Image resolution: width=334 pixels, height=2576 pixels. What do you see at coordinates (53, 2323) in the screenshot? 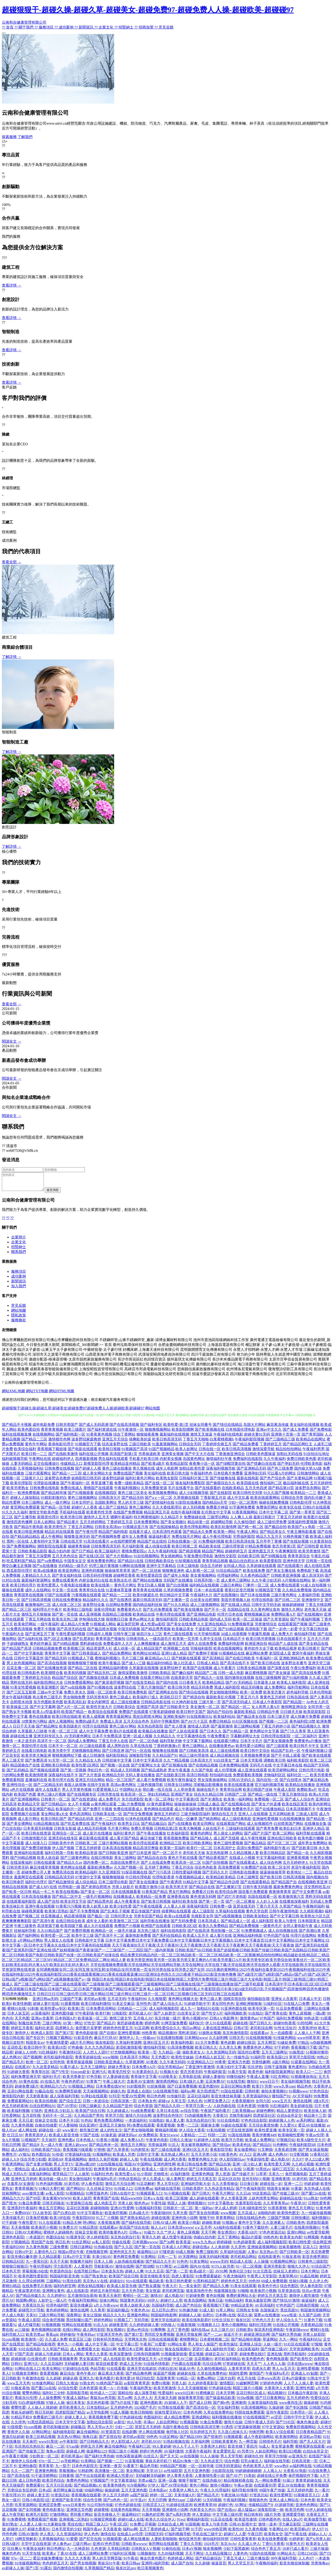
I see `综合肏屄视频` at bounding box center [53, 2323].